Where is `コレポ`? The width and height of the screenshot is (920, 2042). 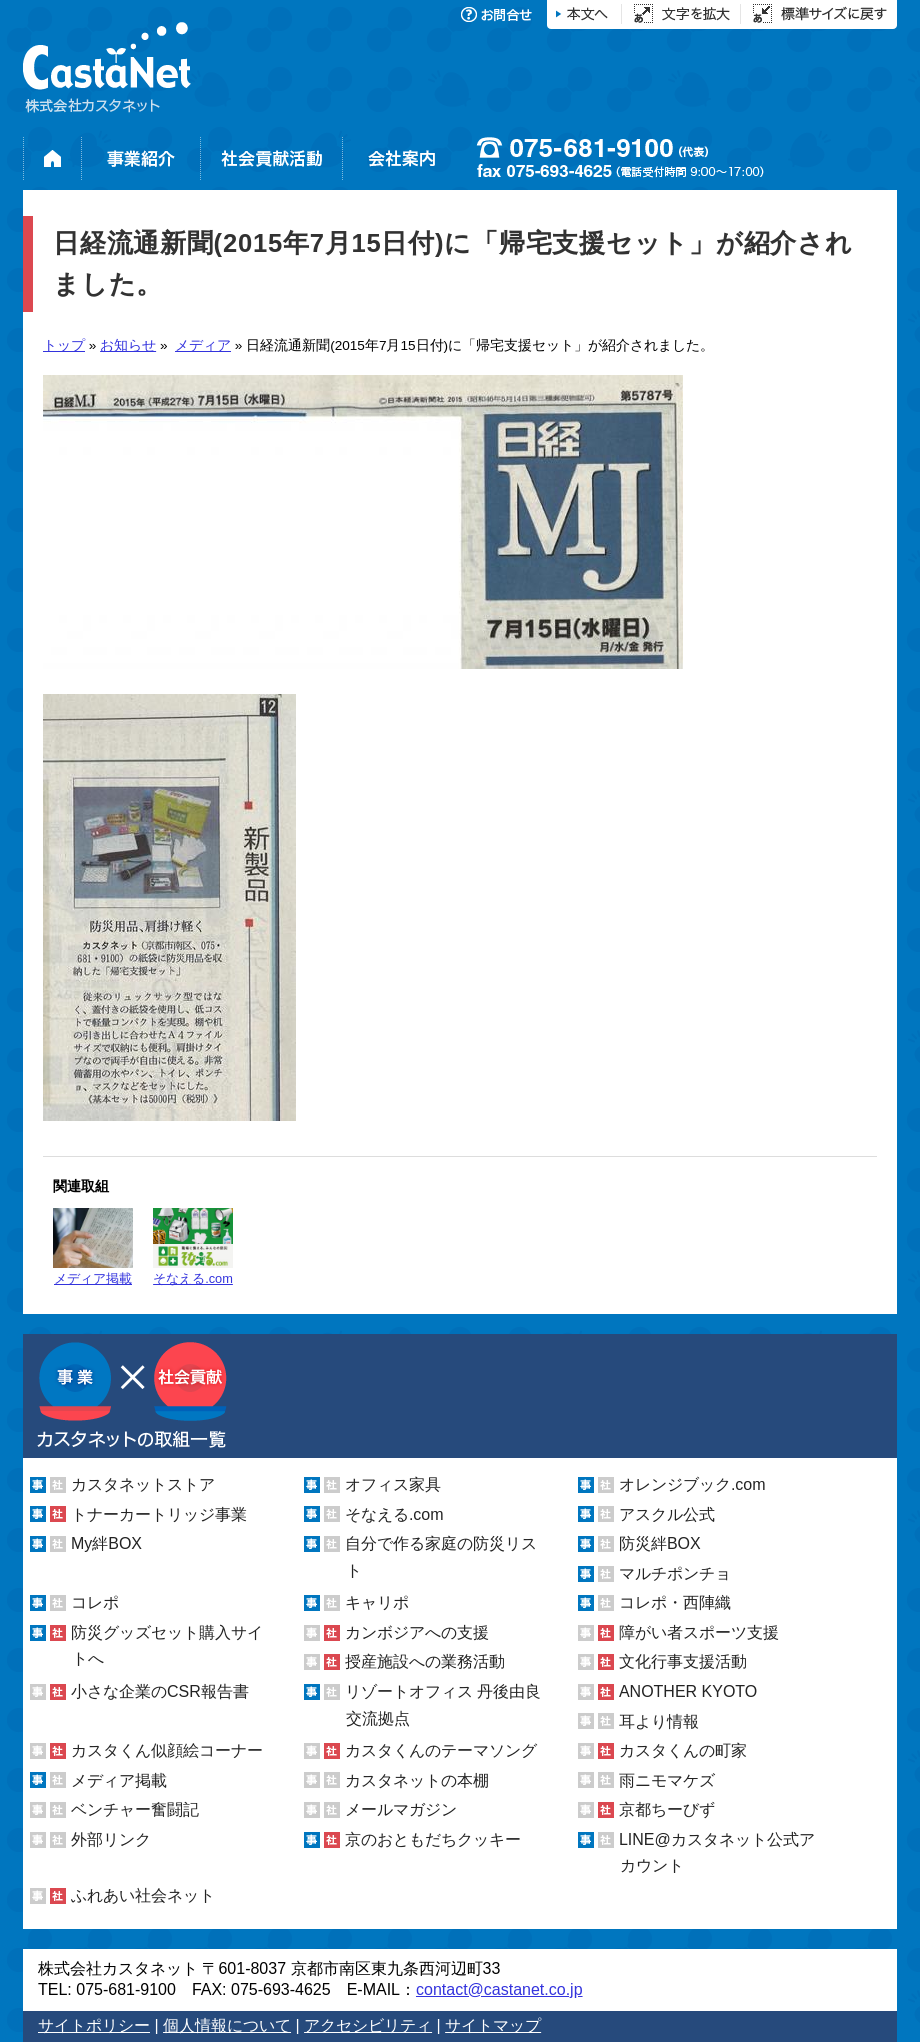
コレポ is located at coordinates (95, 1602).